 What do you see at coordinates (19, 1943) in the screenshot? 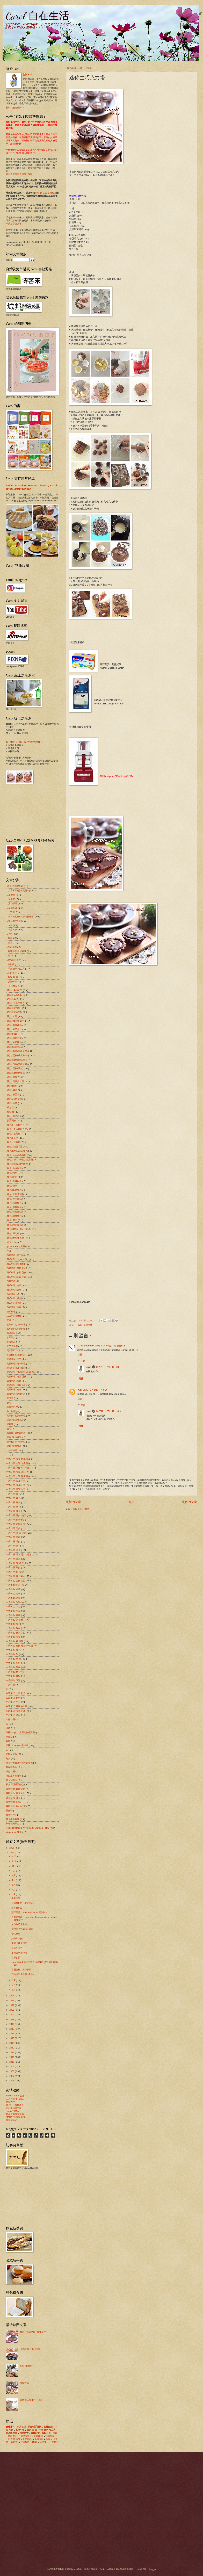
I see `泰風涼拌大頭菜` at bounding box center [19, 1943].